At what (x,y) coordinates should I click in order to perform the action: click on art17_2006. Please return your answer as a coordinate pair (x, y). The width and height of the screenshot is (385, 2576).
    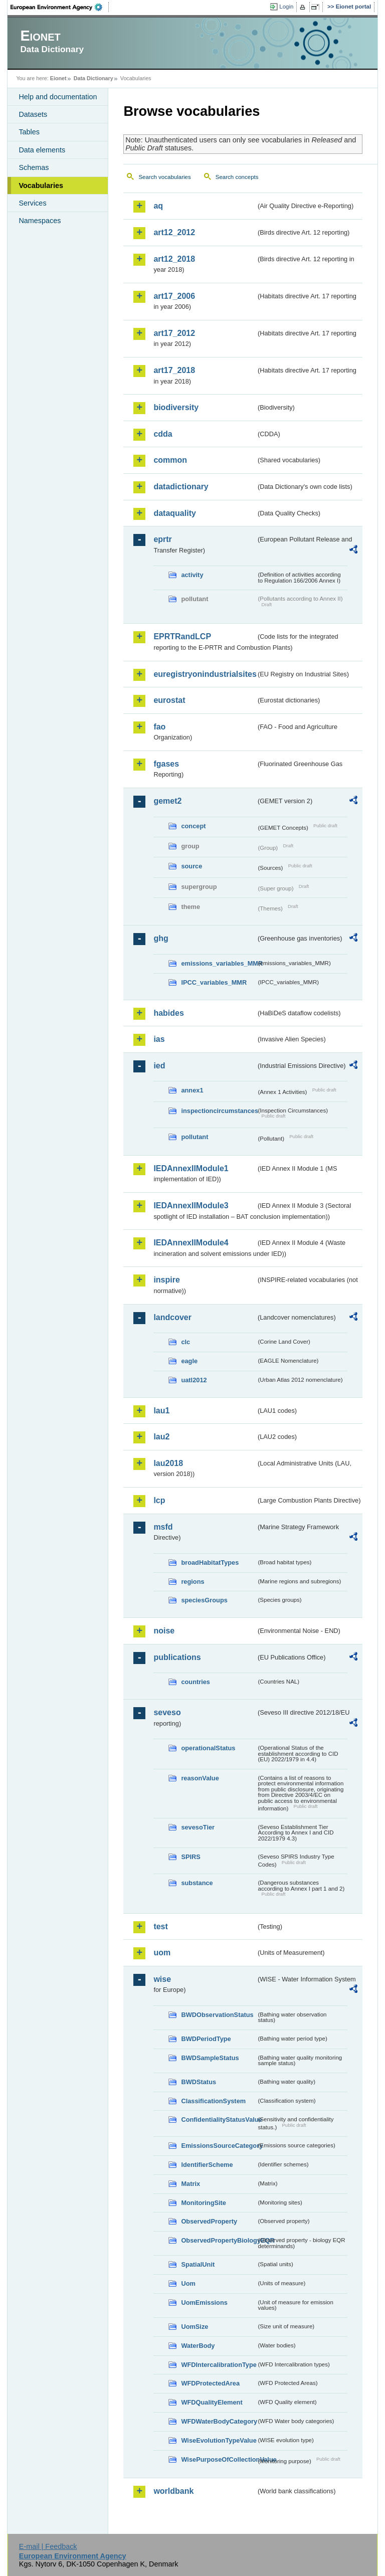
    Looking at the image, I should click on (174, 296).